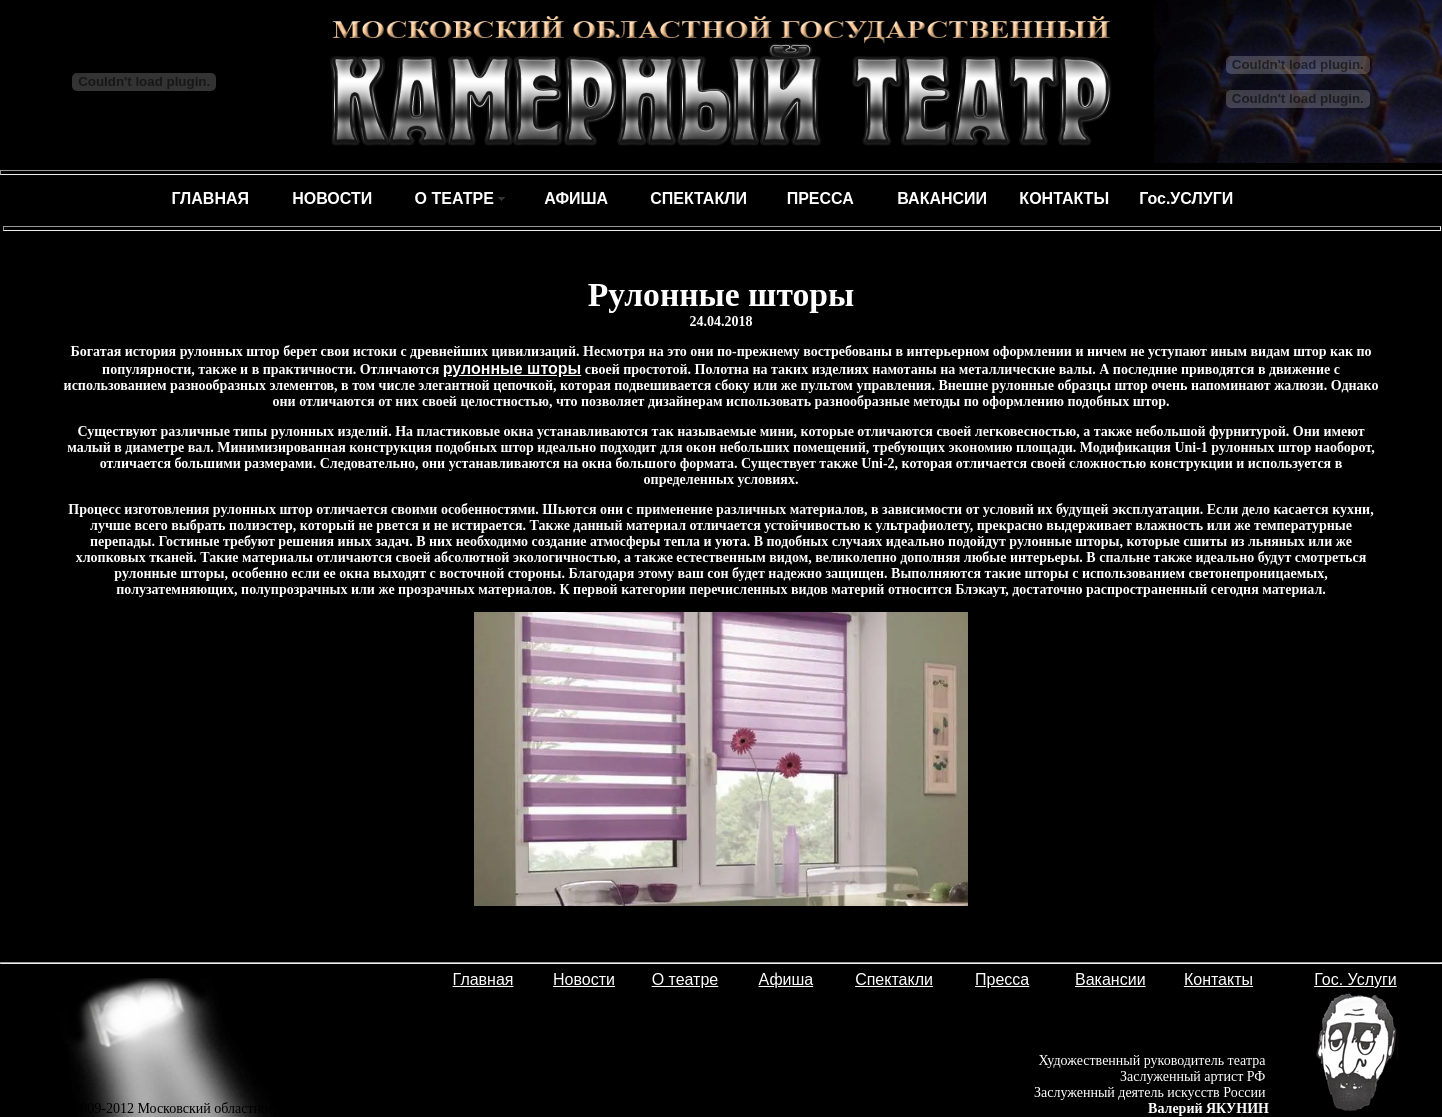 The image size is (1442, 1117). Describe the element at coordinates (1064, 198) in the screenshot. I see `КОНТАКТЫ` at that location.